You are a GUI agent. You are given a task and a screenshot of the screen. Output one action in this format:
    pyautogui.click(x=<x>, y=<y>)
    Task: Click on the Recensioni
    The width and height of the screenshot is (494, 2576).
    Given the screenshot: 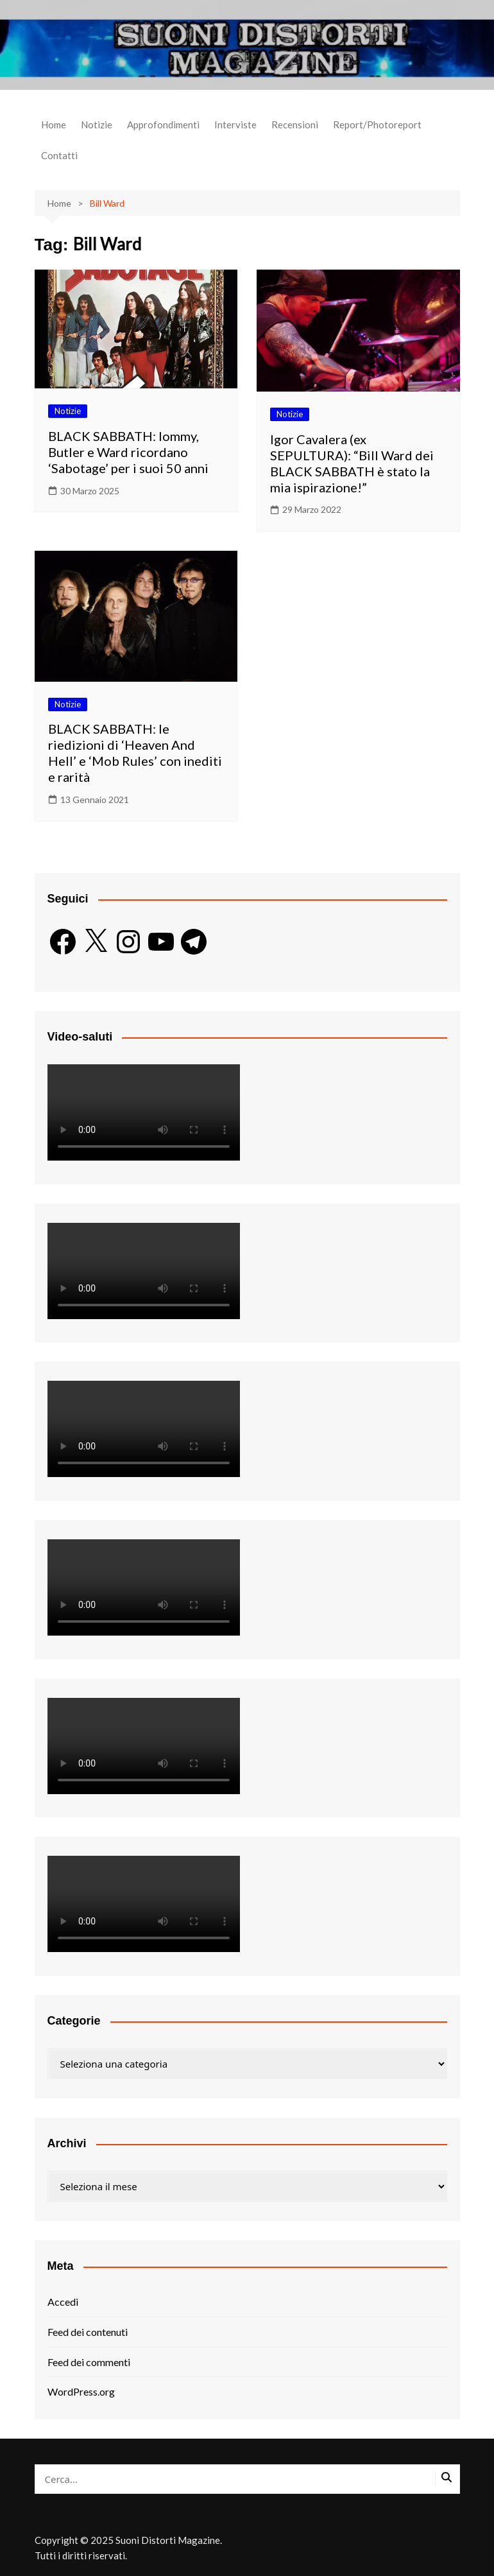 What is the action you would take?
    pyautogui.click(x=294, y=124)
    